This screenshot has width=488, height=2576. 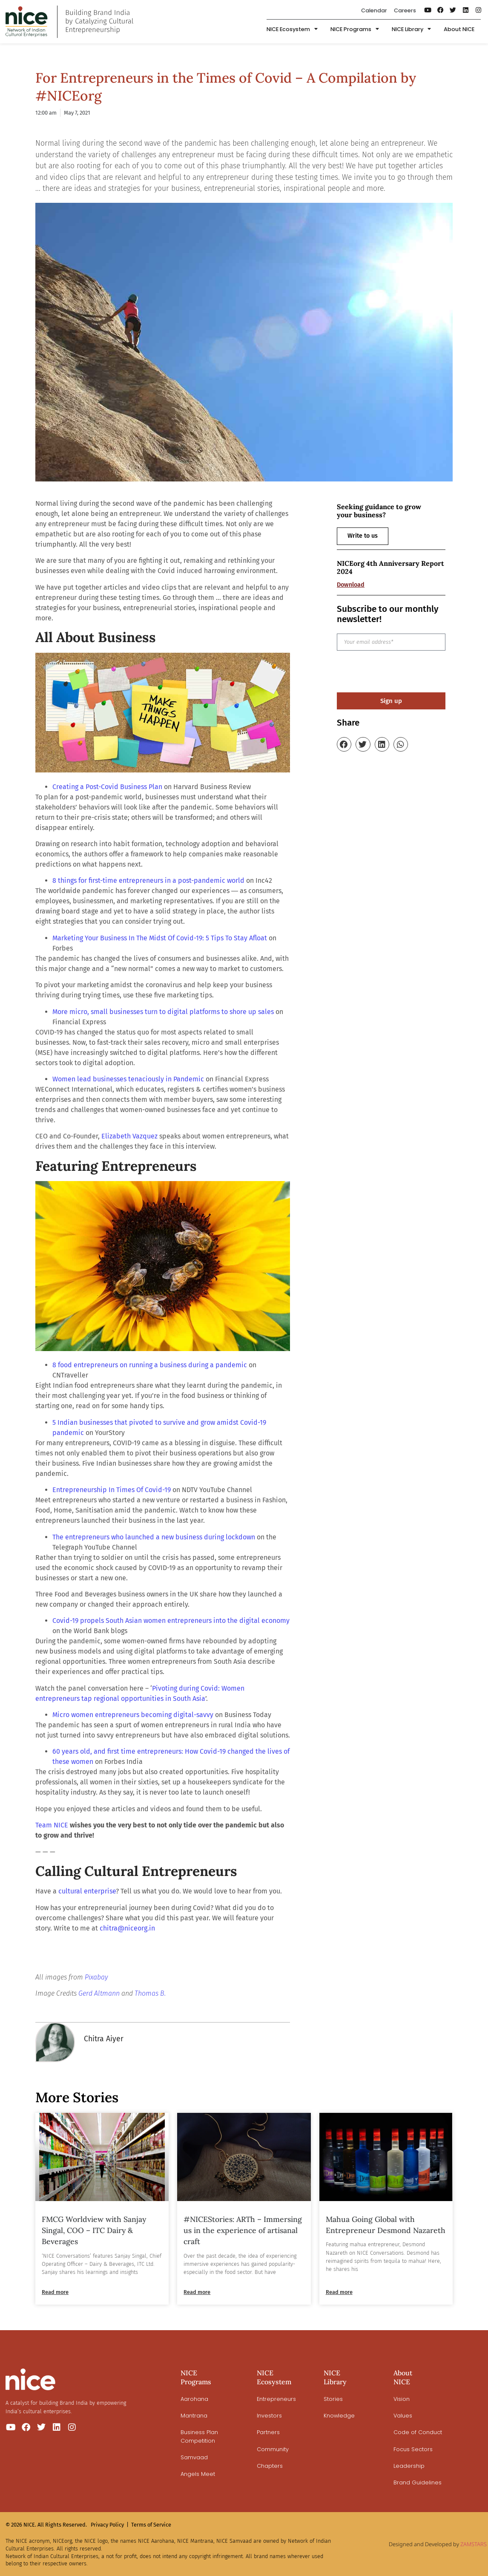 What do you see at coordinates (197, 2292) in the screenshot?
I see `Read more [Read more about #NICEStories: ARTh – Immersing us in the experience of artisanal craft]` at bounding box center [197, 2292].